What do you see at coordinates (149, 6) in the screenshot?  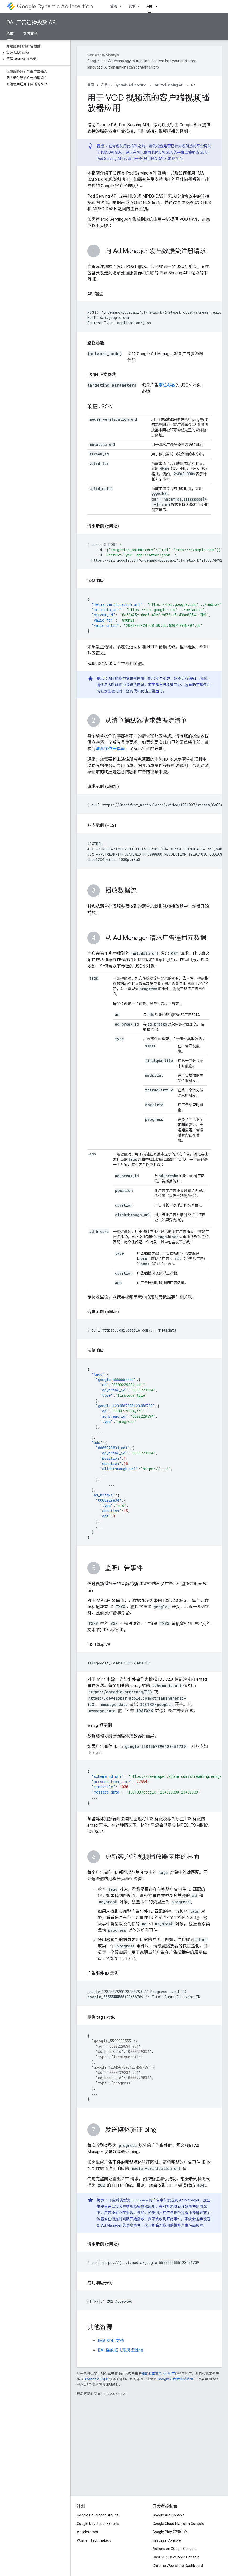 I see `API [API, selected]` at bounding box center [149, 6].